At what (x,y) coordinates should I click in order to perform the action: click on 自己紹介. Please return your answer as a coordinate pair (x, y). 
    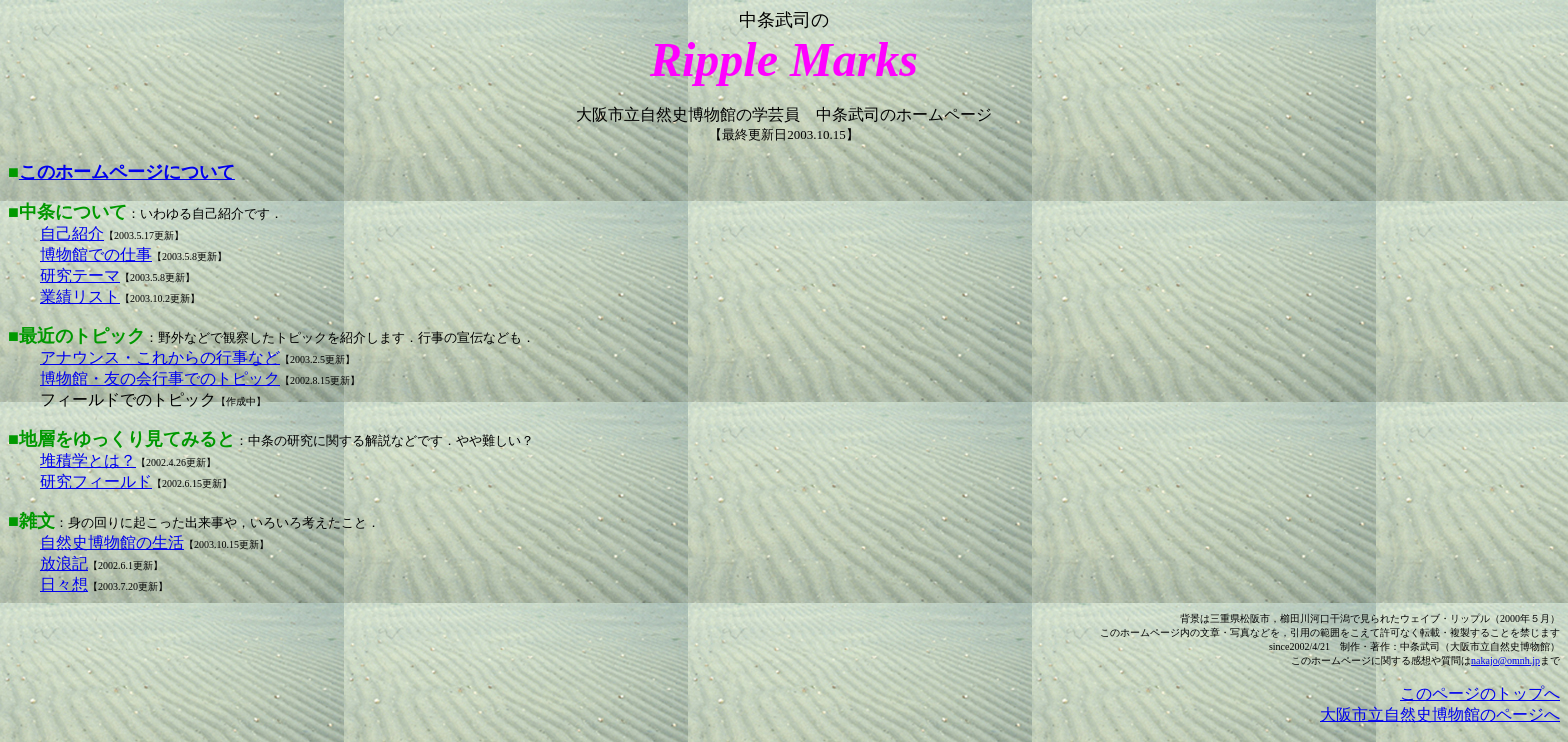
    Looking at the image, I should click on (72, 233).